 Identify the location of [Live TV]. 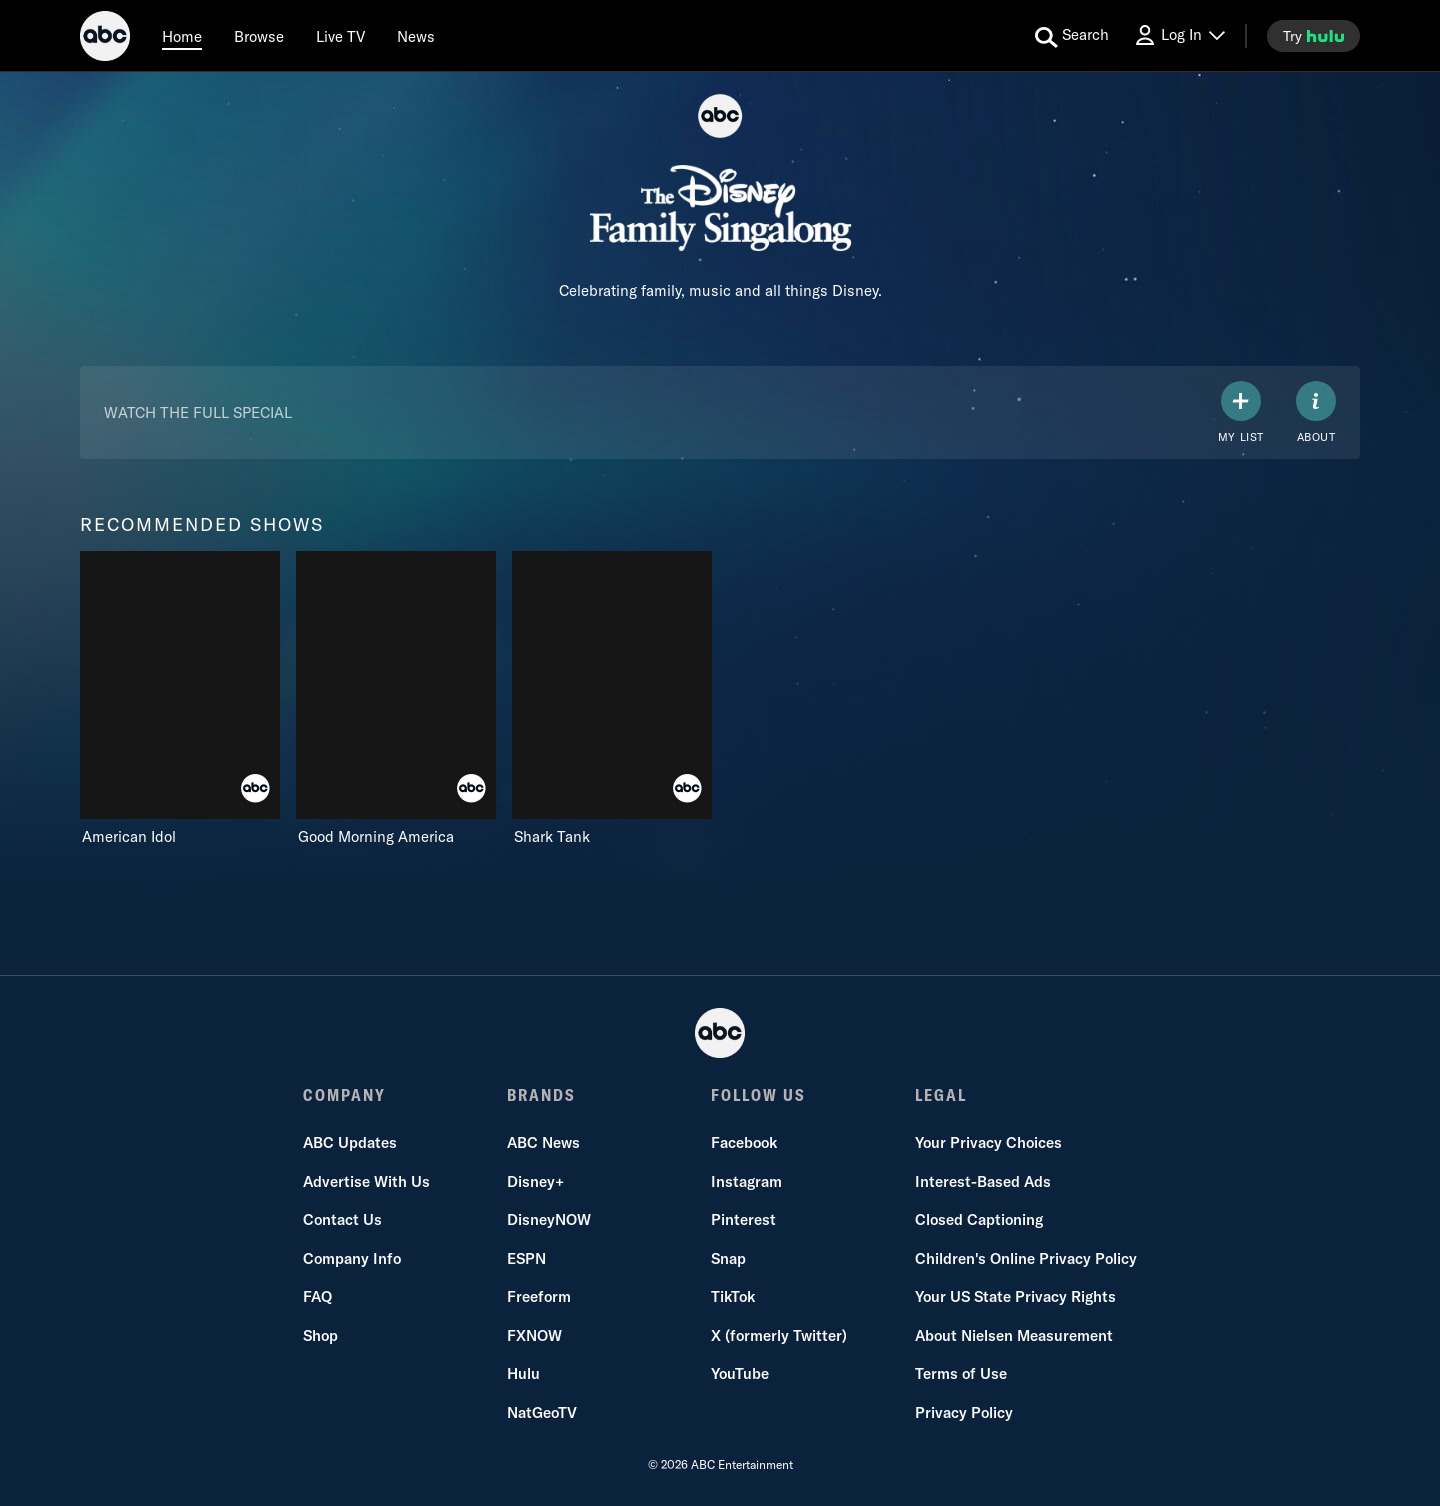
(340, 36).